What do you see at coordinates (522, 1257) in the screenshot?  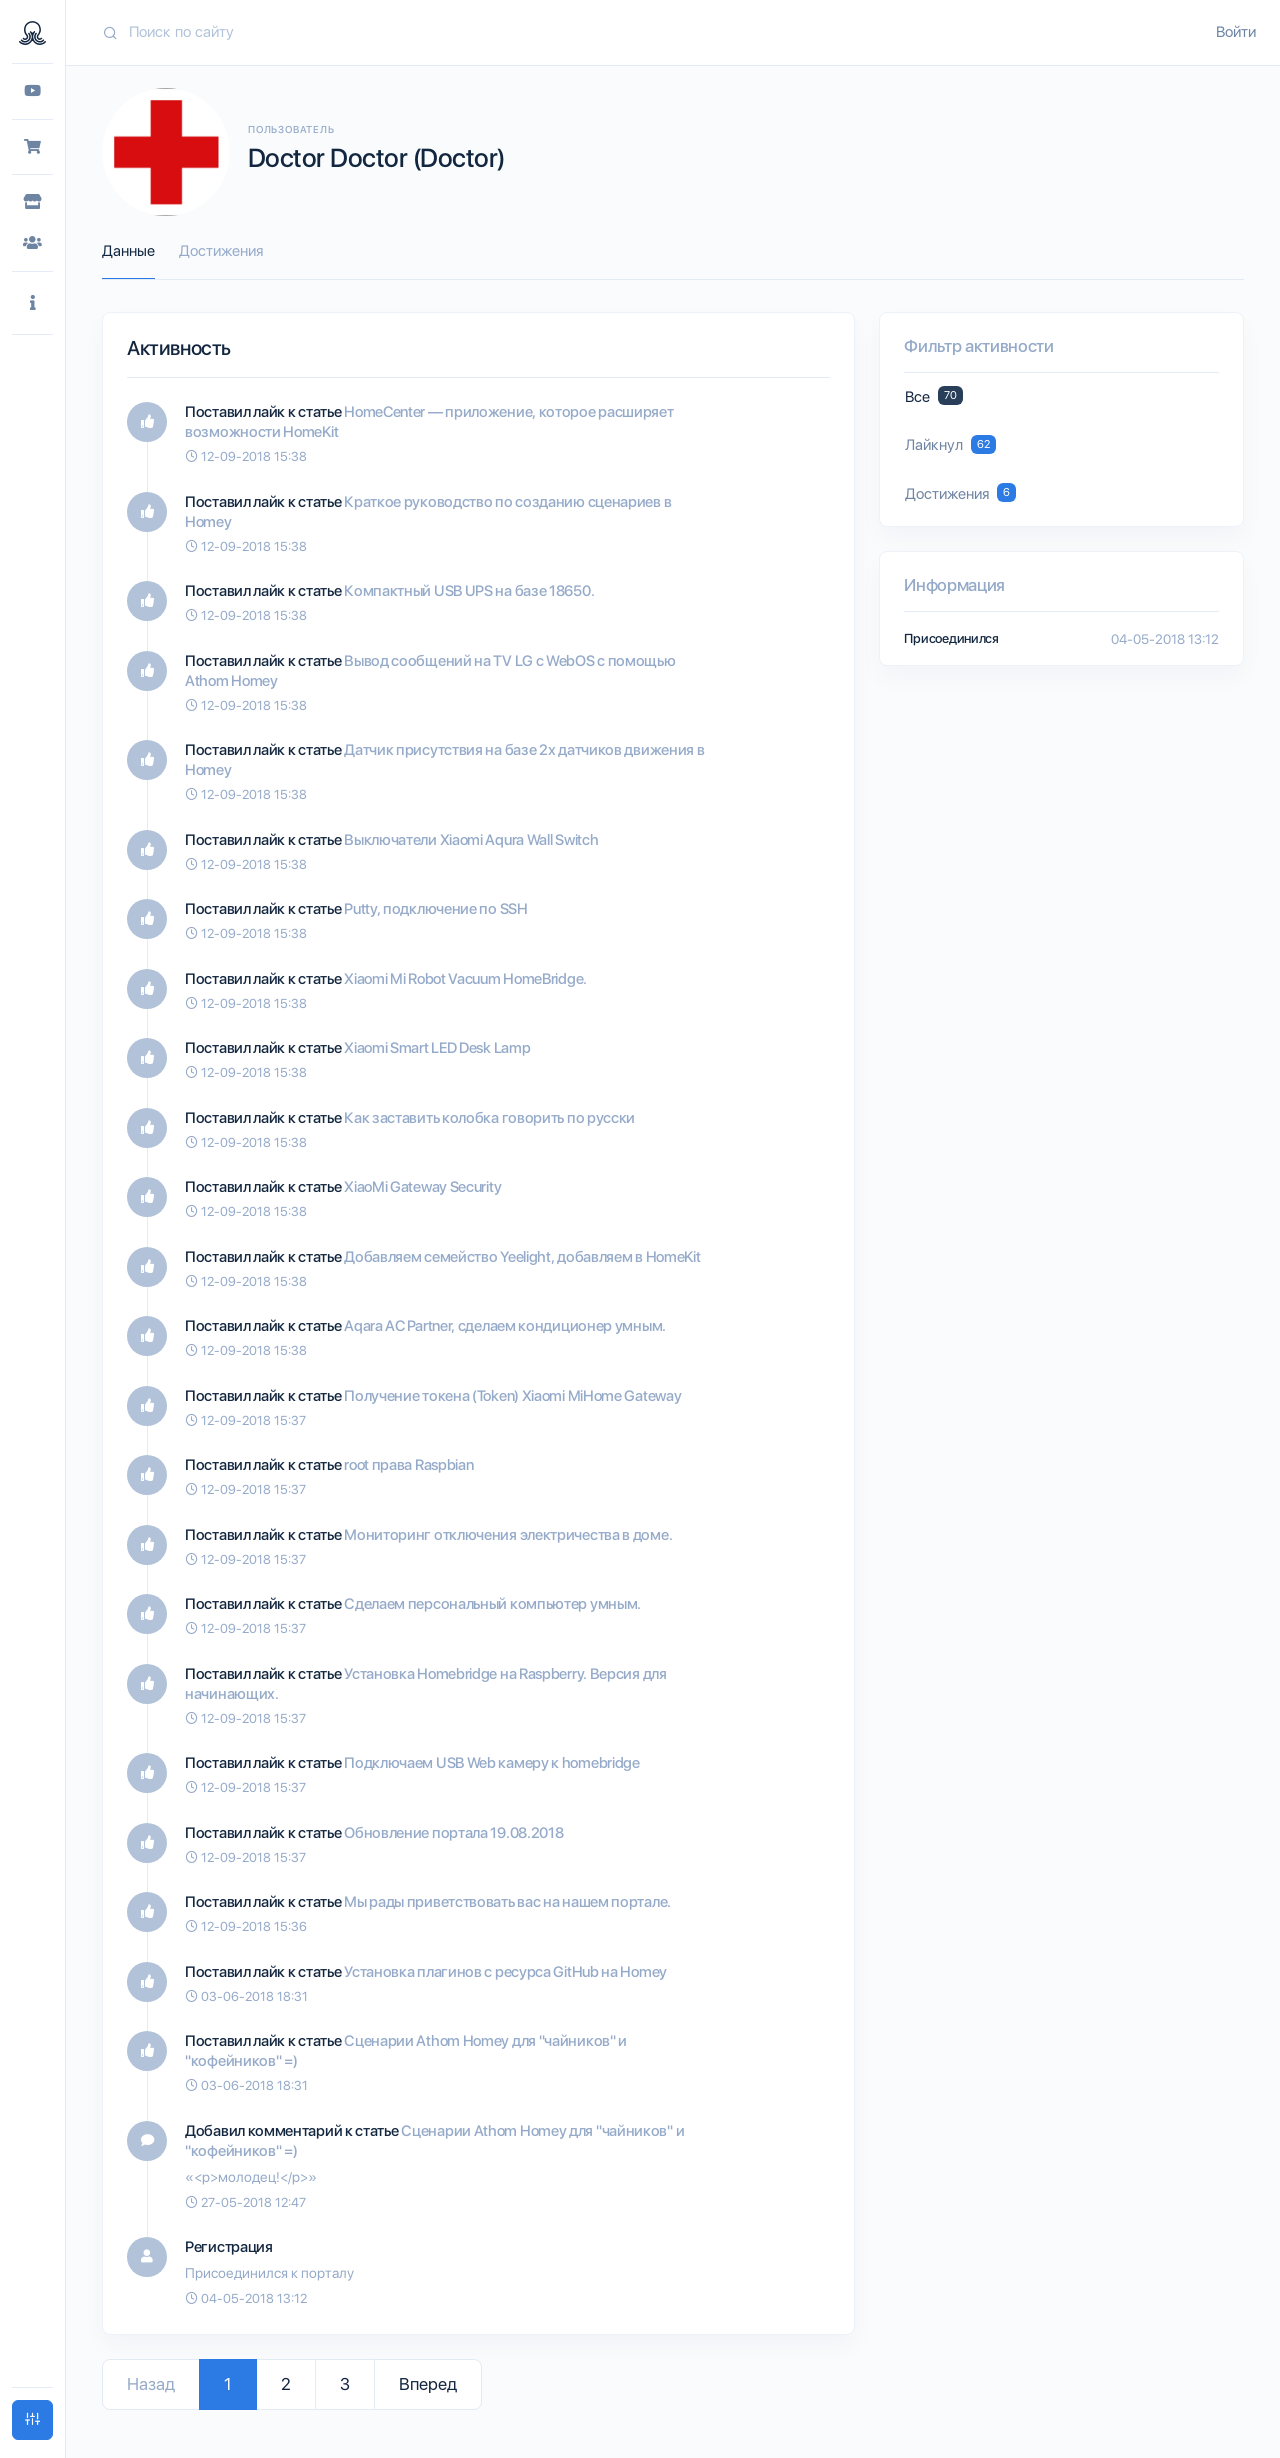 I see `Добавляем семейство Yeelight, добавляем в HomeKit` at bounding box center [522, 1257].